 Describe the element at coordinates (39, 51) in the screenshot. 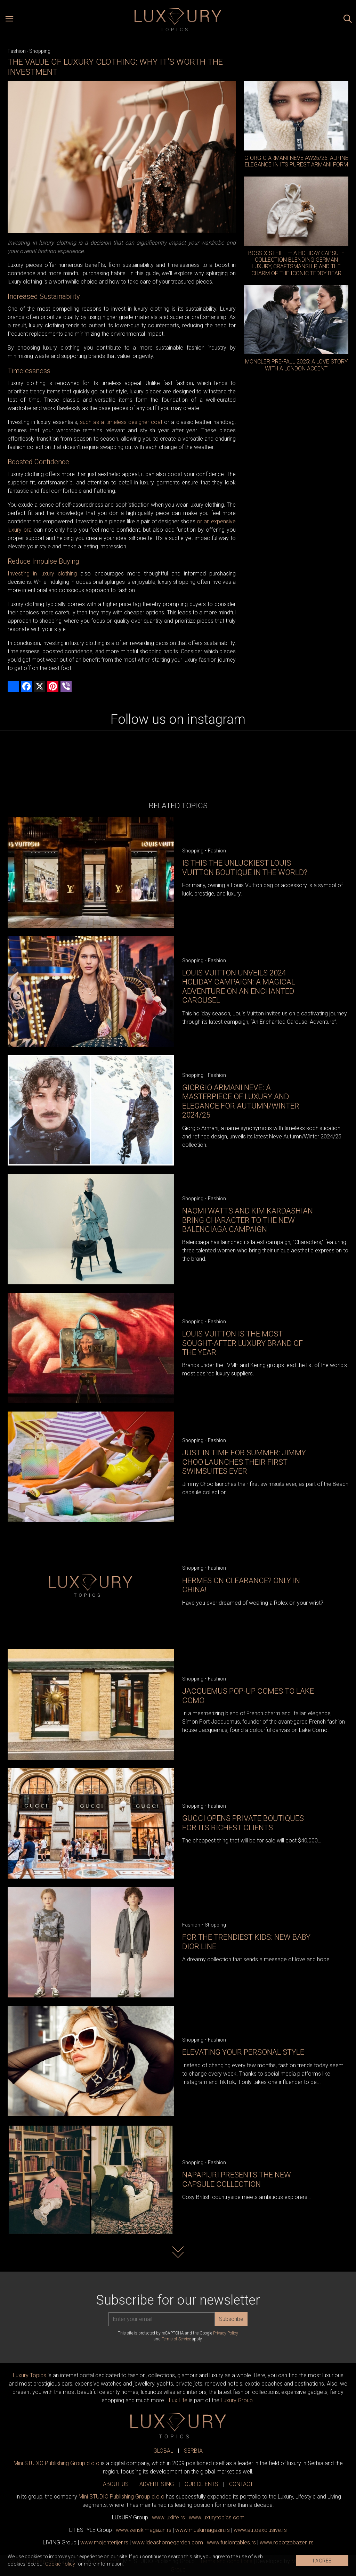

I see `Shopping` at that location.